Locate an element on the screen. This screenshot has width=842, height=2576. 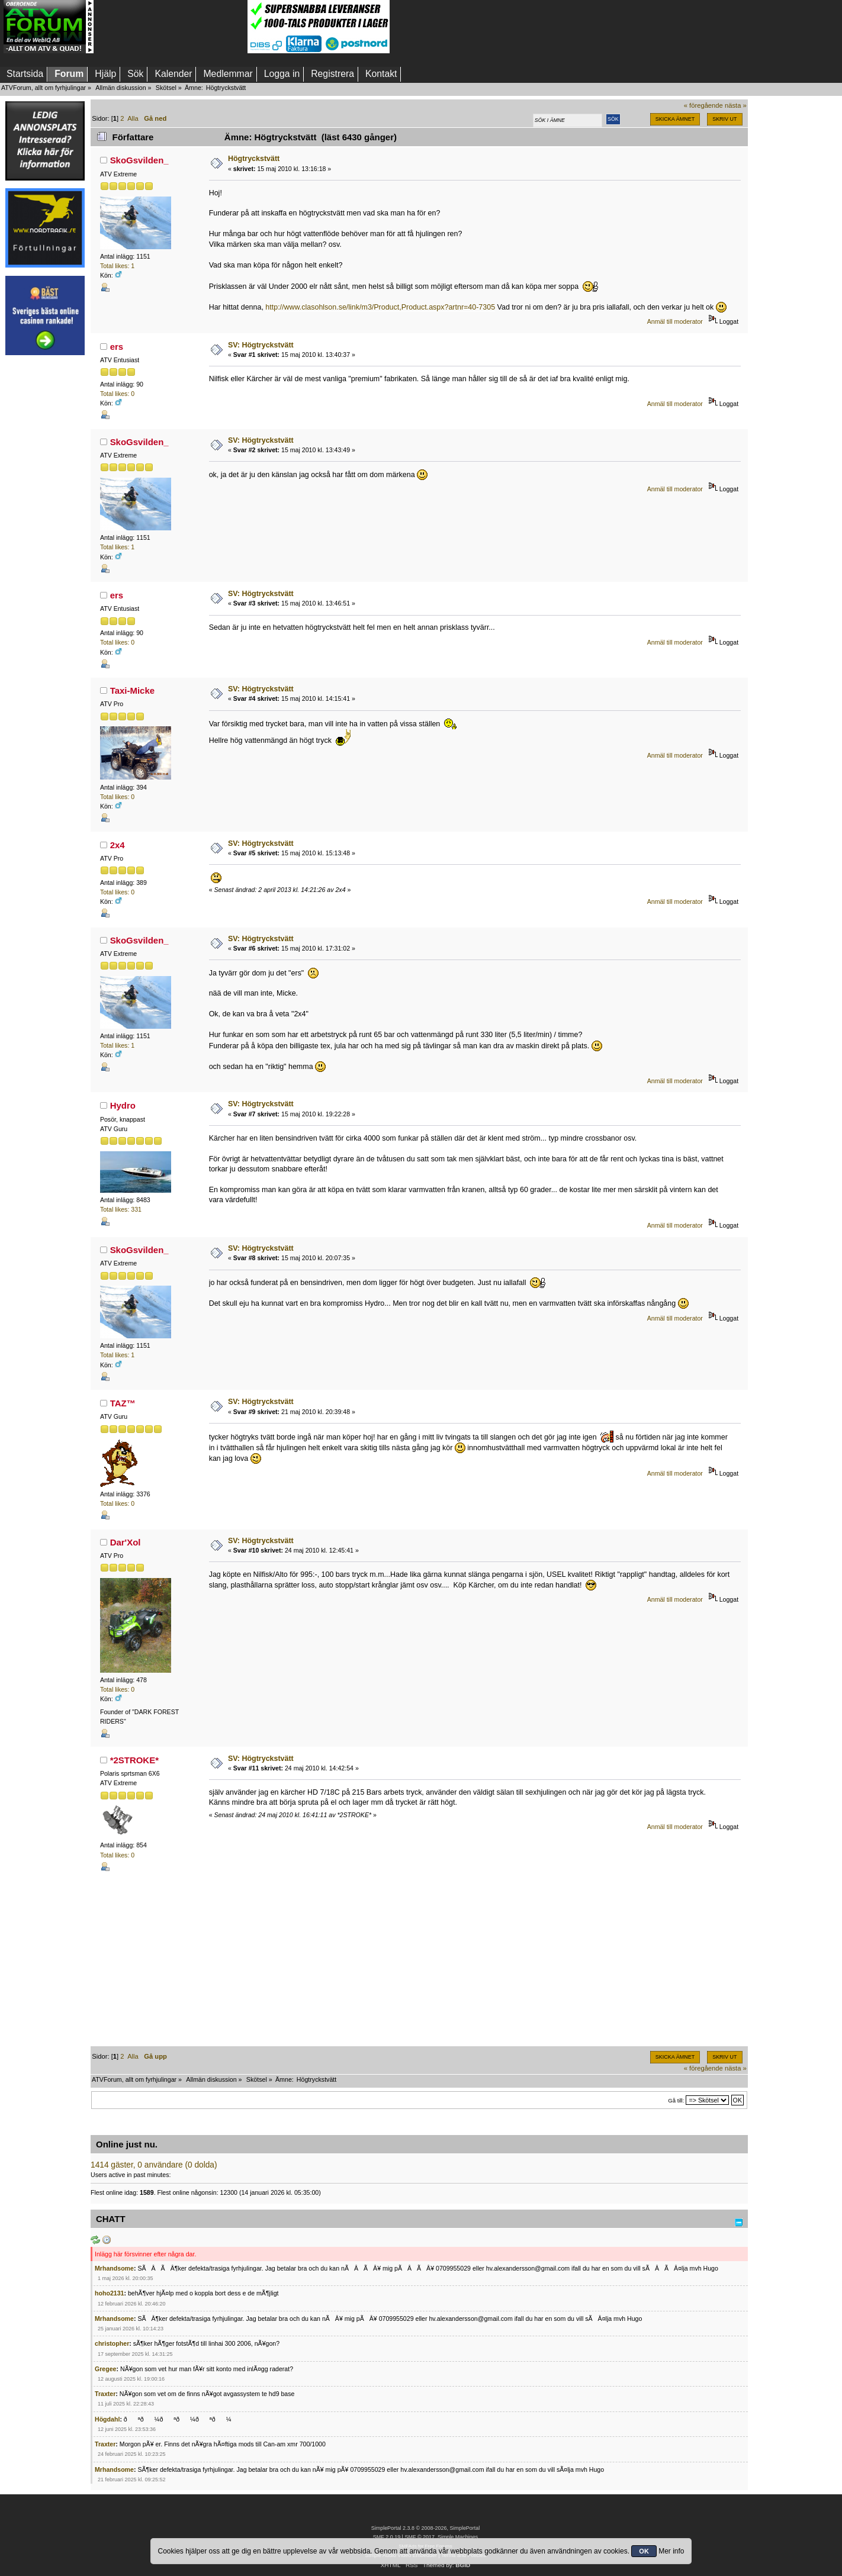
Gå till: is located at coordinates (676, 2100).